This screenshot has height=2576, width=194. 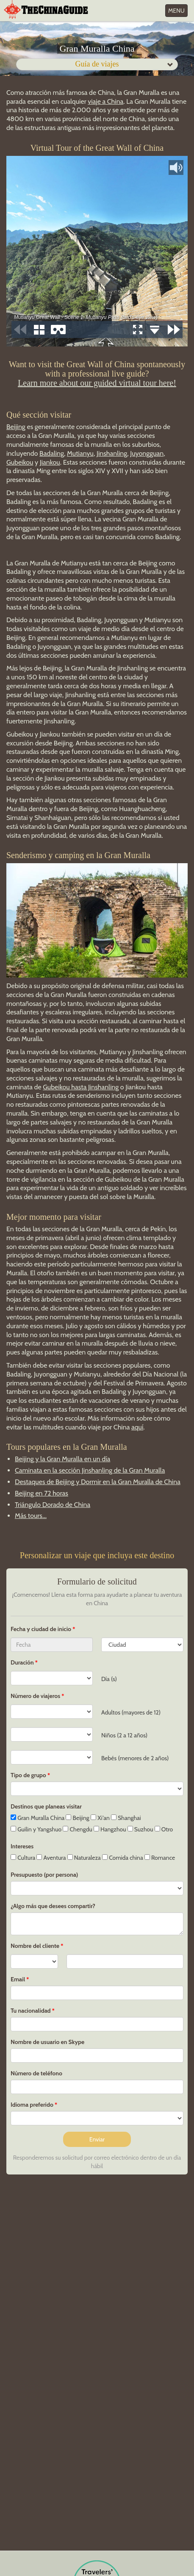 What do you see at coordinates (31, 1516) in the screenshot?
I see `Más tours...` at bounding box center [31, 1516].